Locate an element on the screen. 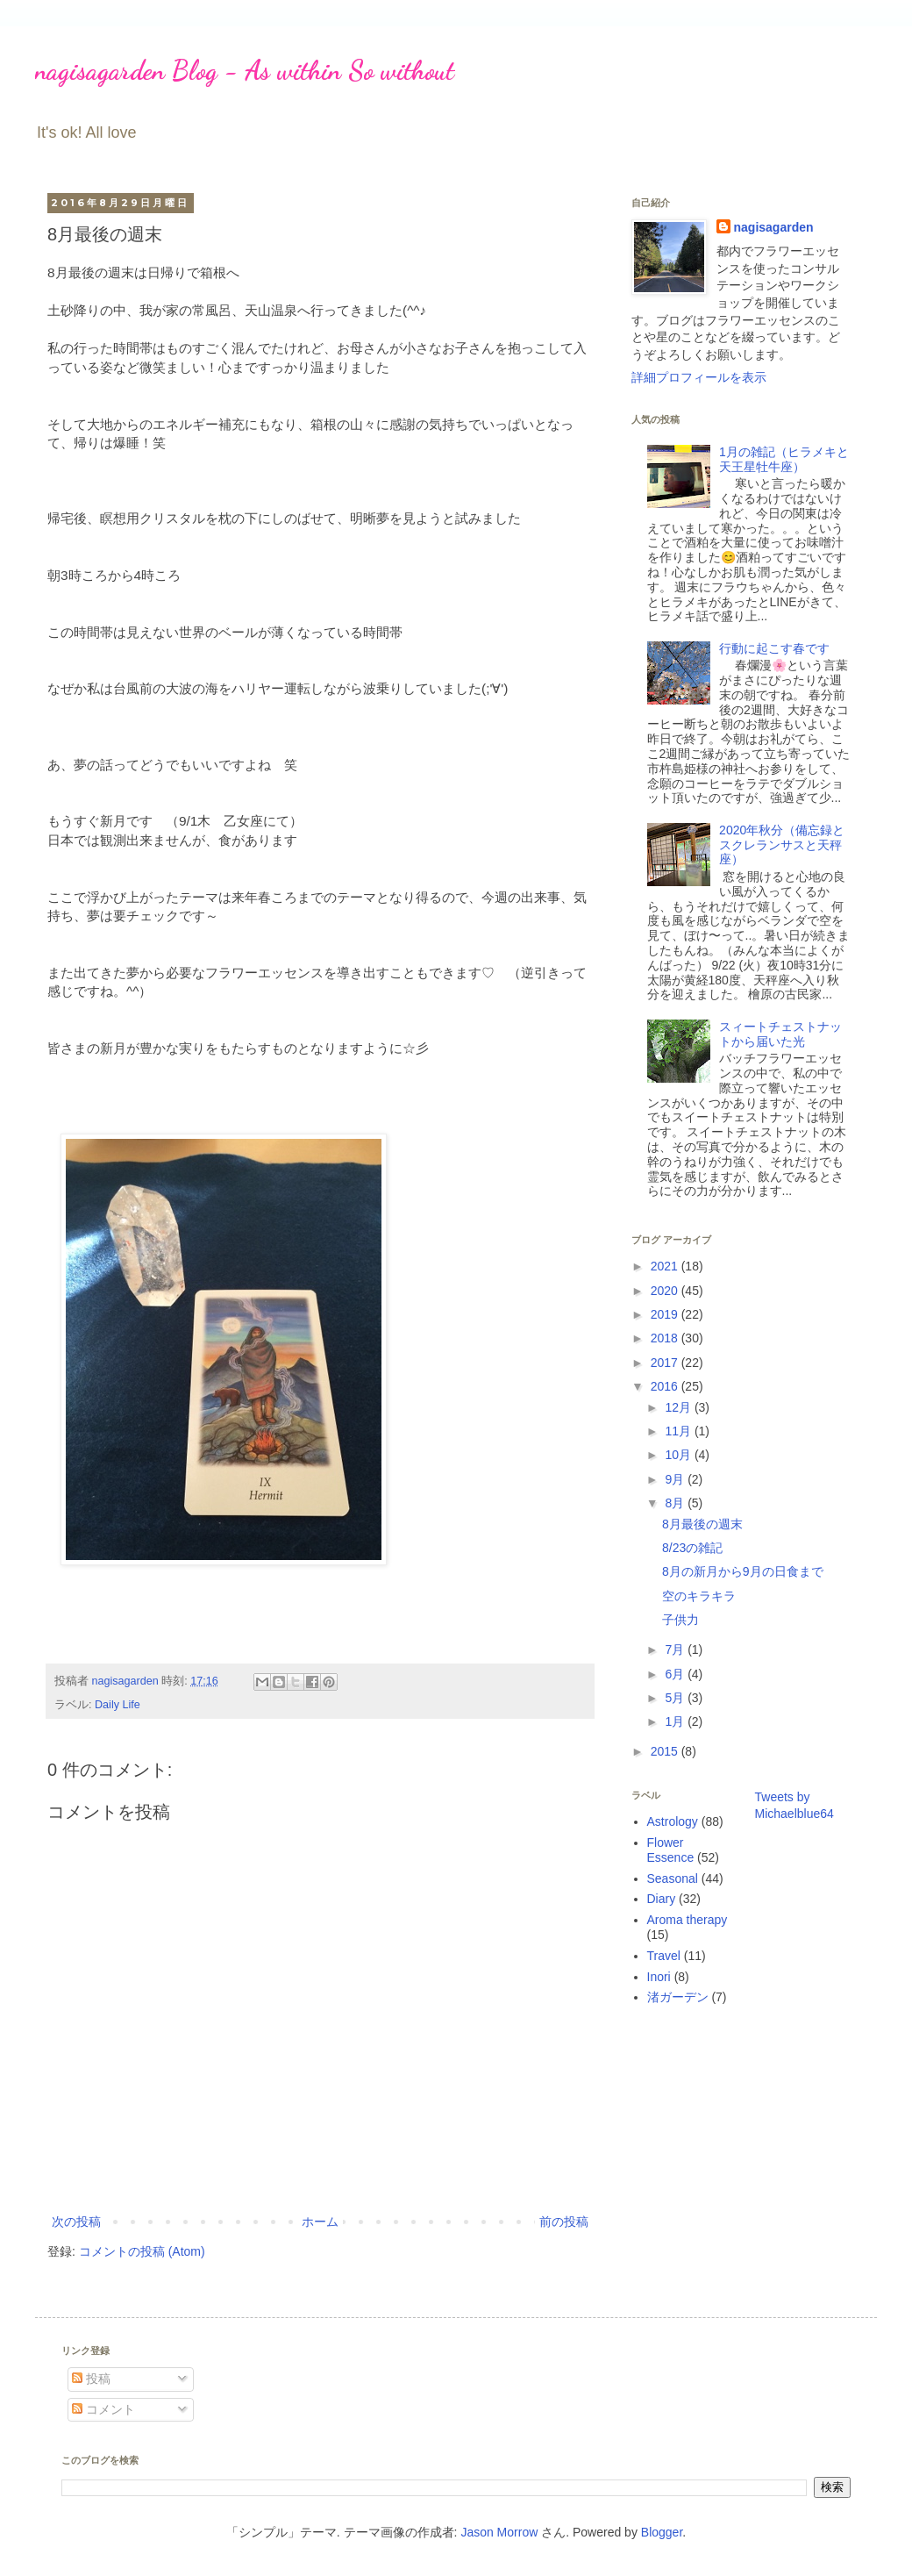  11月 is located at coordinates (679, 1431).